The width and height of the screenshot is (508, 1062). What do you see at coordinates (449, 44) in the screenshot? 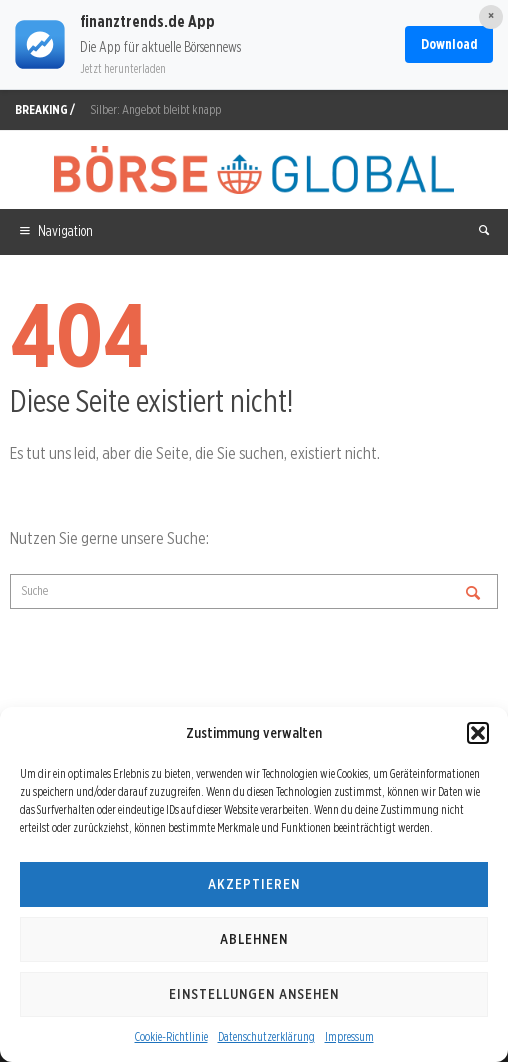
I see `Download` at bounding box center [449, 44].